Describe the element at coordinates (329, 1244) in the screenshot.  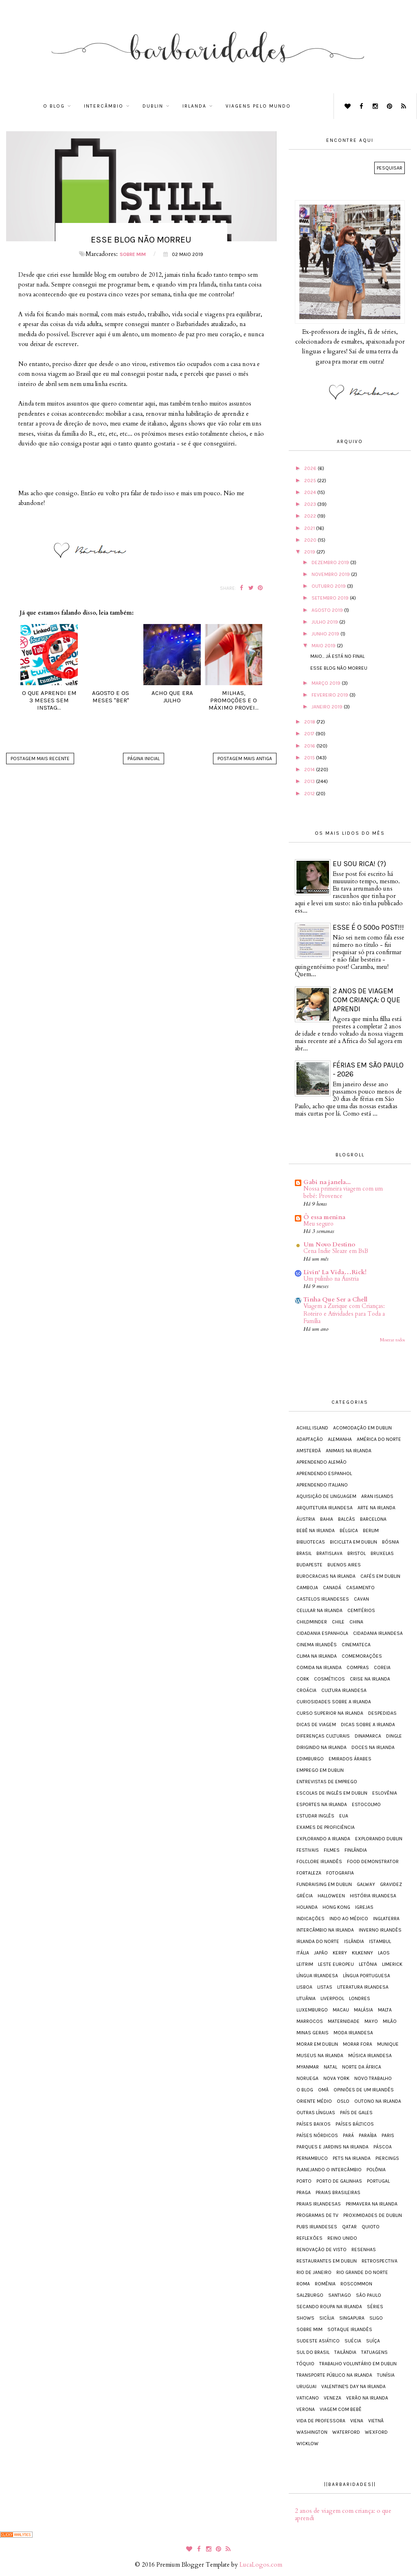
I see `Um Novo Destino` at that location.